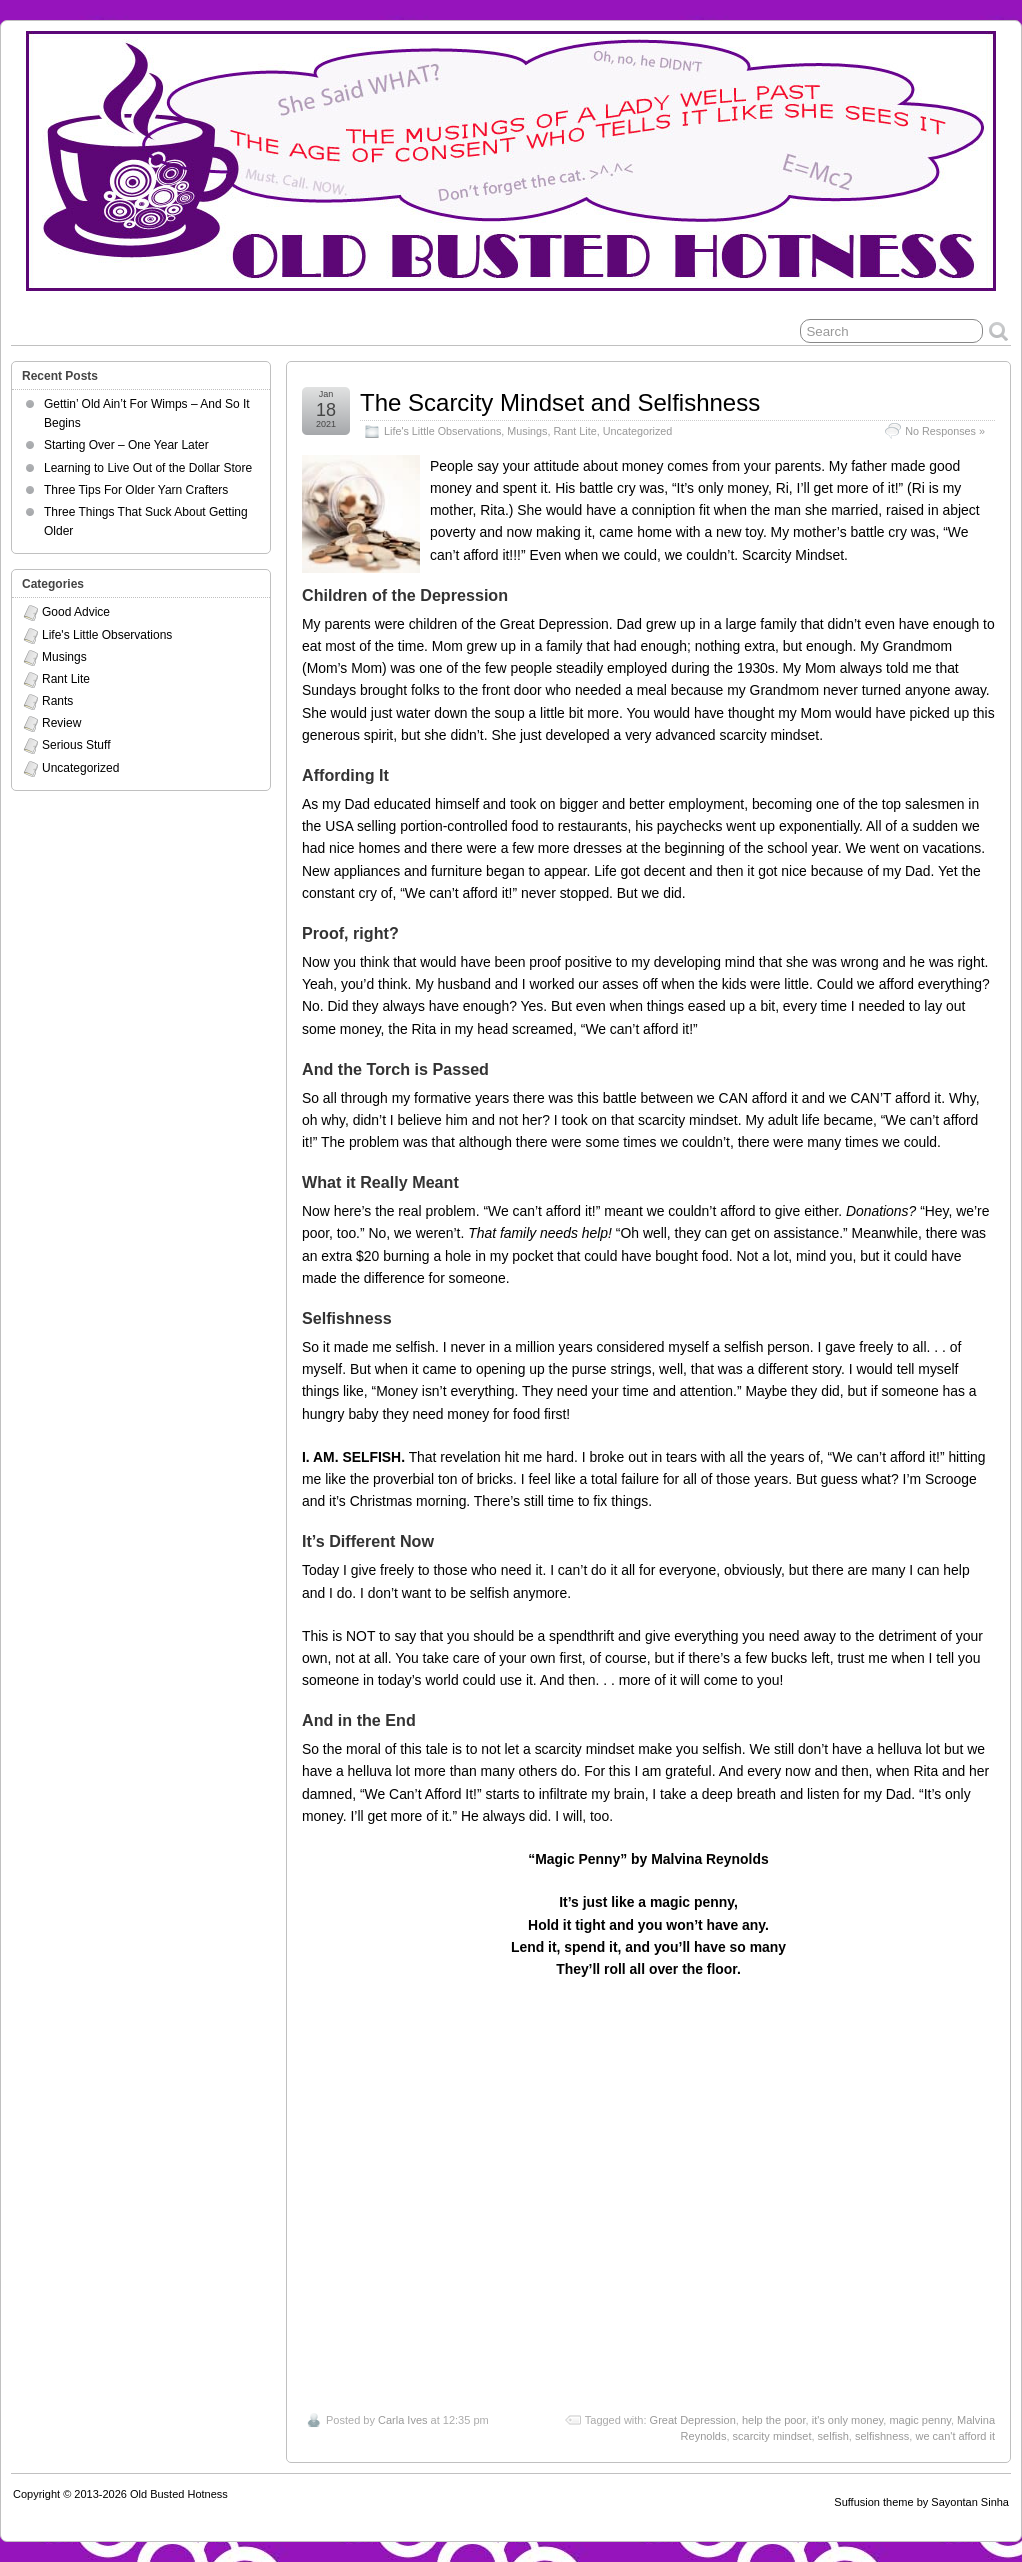 The height and width of the screenshot is (2562, 1022). I want to click on Starting Over – One Year Later, so click(126, 445).